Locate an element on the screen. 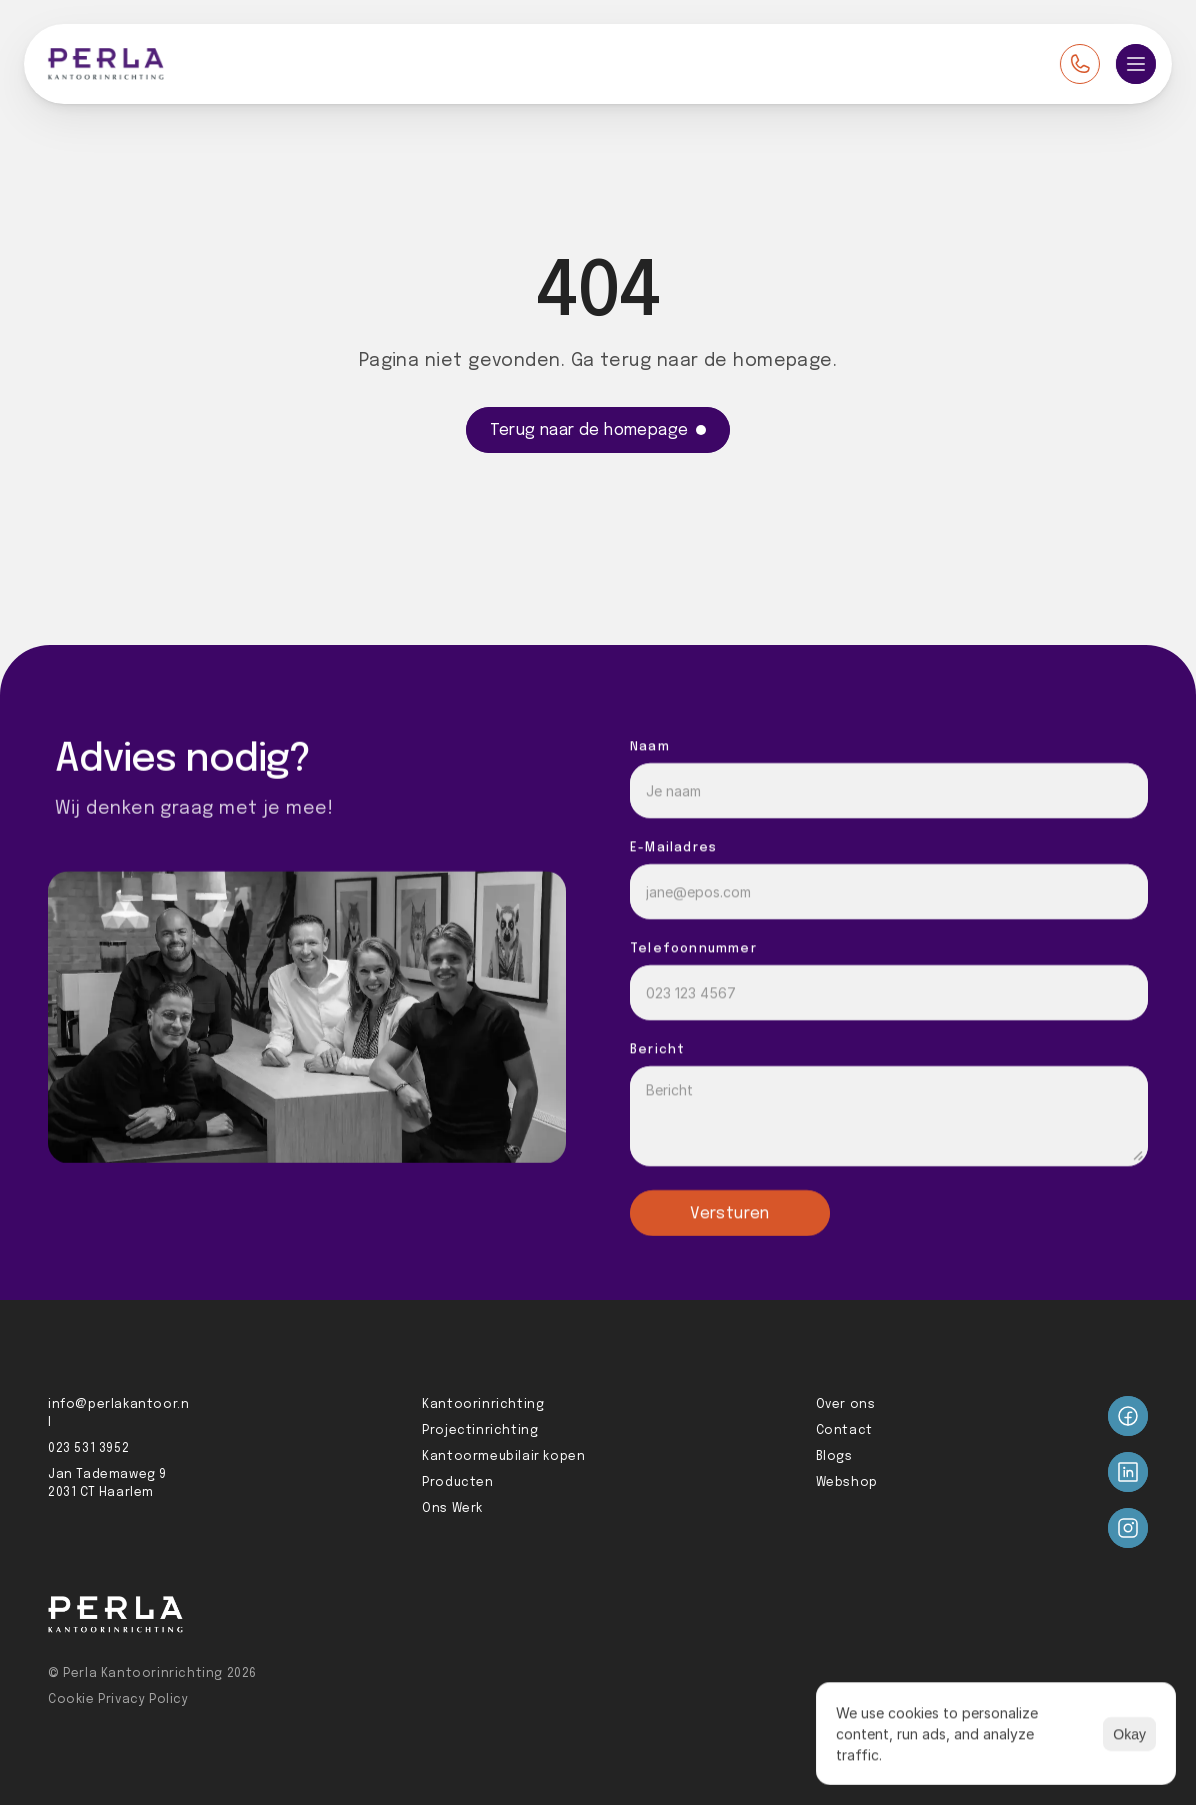  Kantoormeubilair kopen is located at coordinates (503, 1457).